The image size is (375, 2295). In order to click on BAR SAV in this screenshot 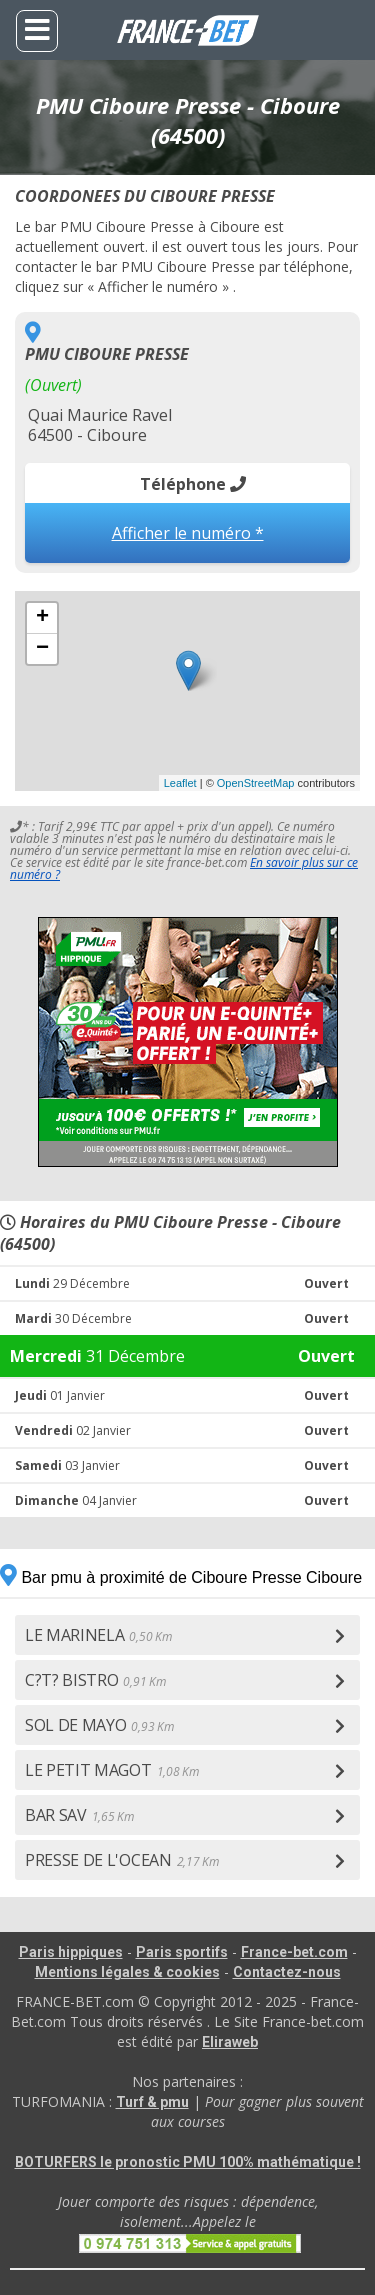, I will do `click(79, 1815)`.